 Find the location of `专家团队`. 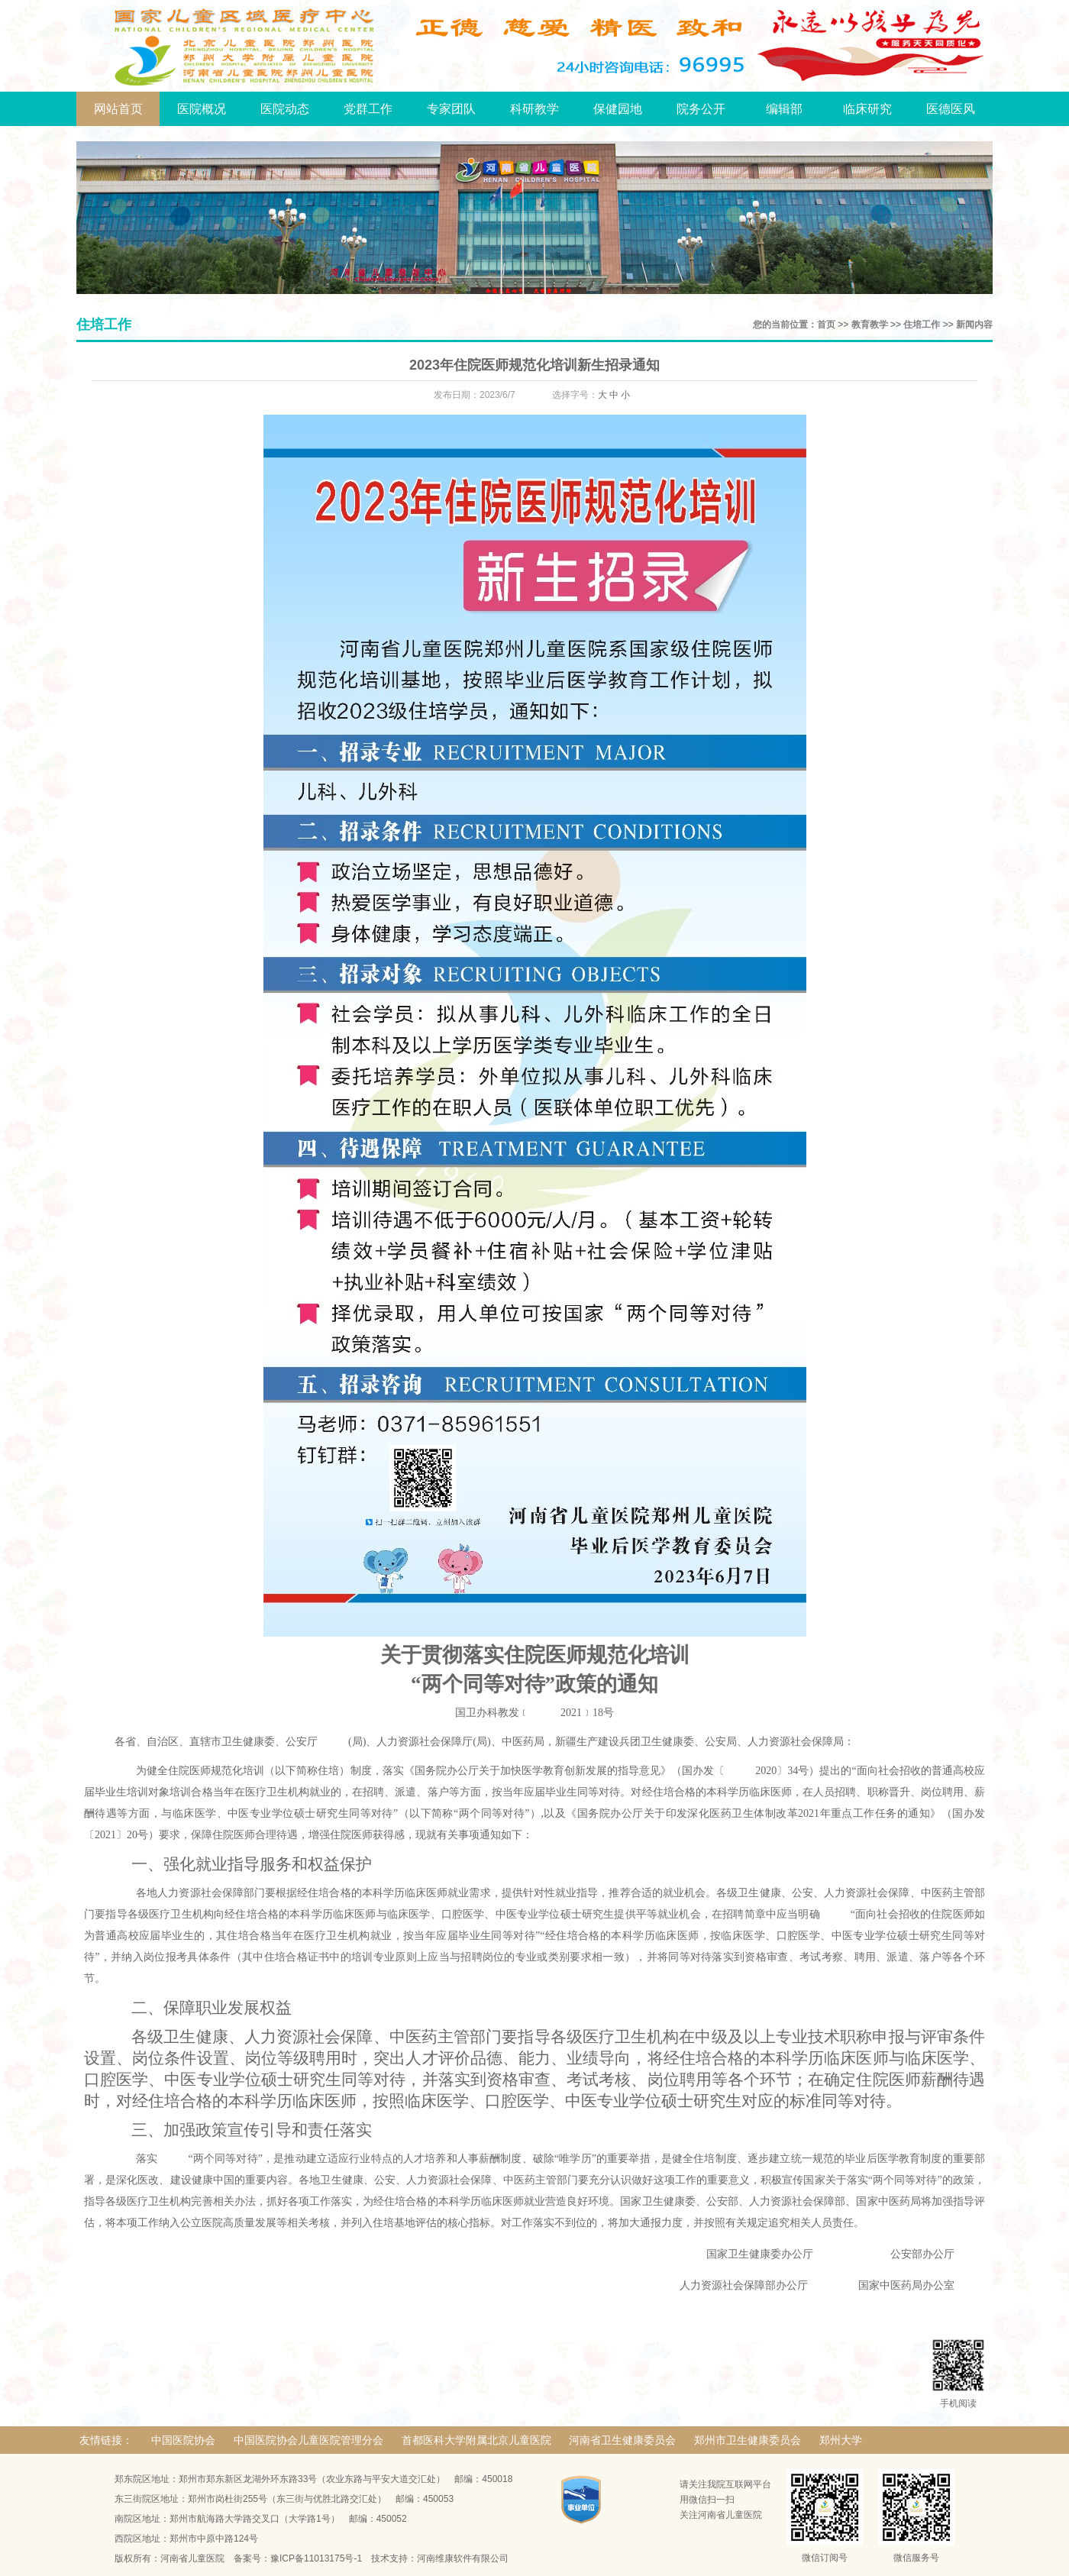

专家团队 is located at coordinates (451, 108).